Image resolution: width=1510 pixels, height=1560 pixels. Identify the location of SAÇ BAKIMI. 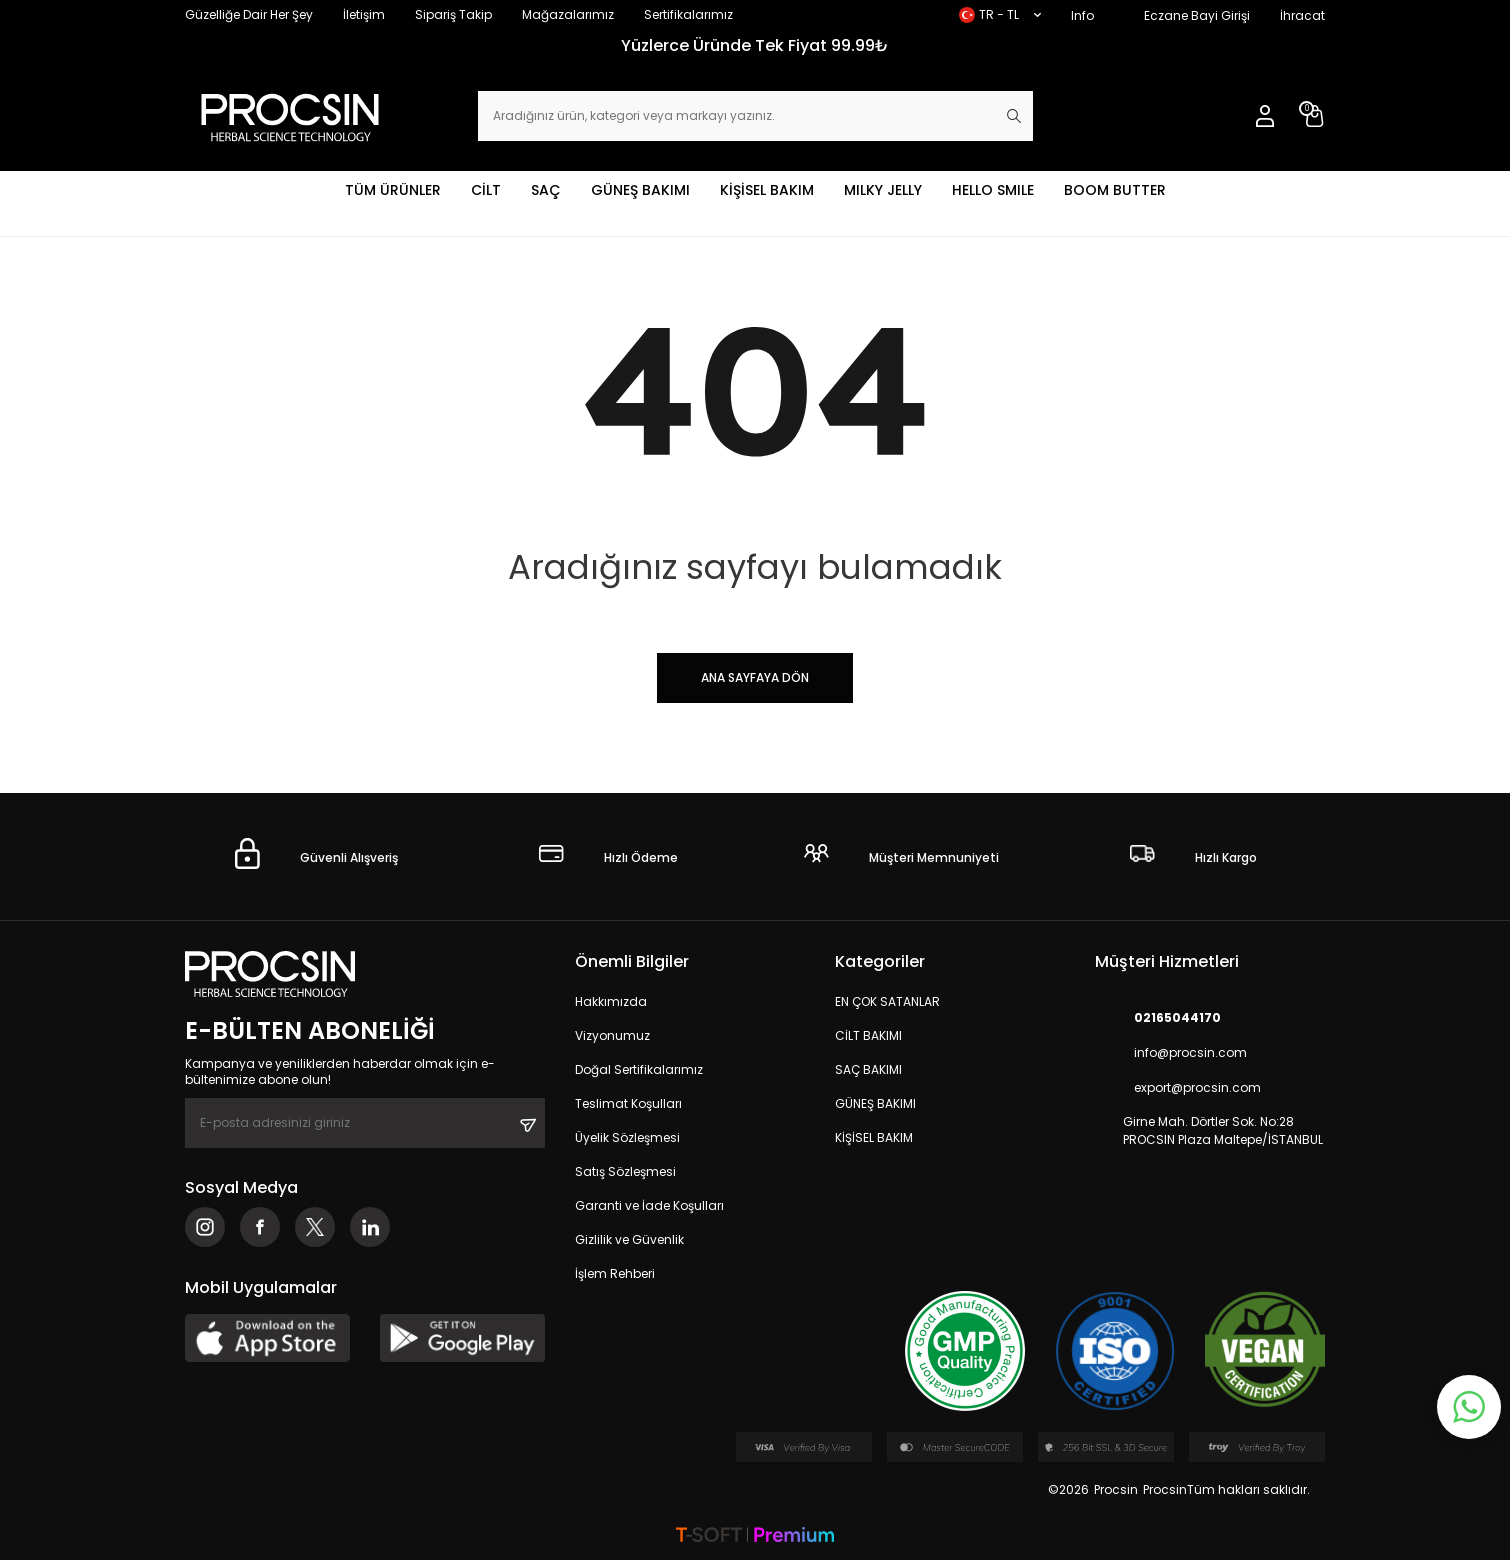
(868, 1069).